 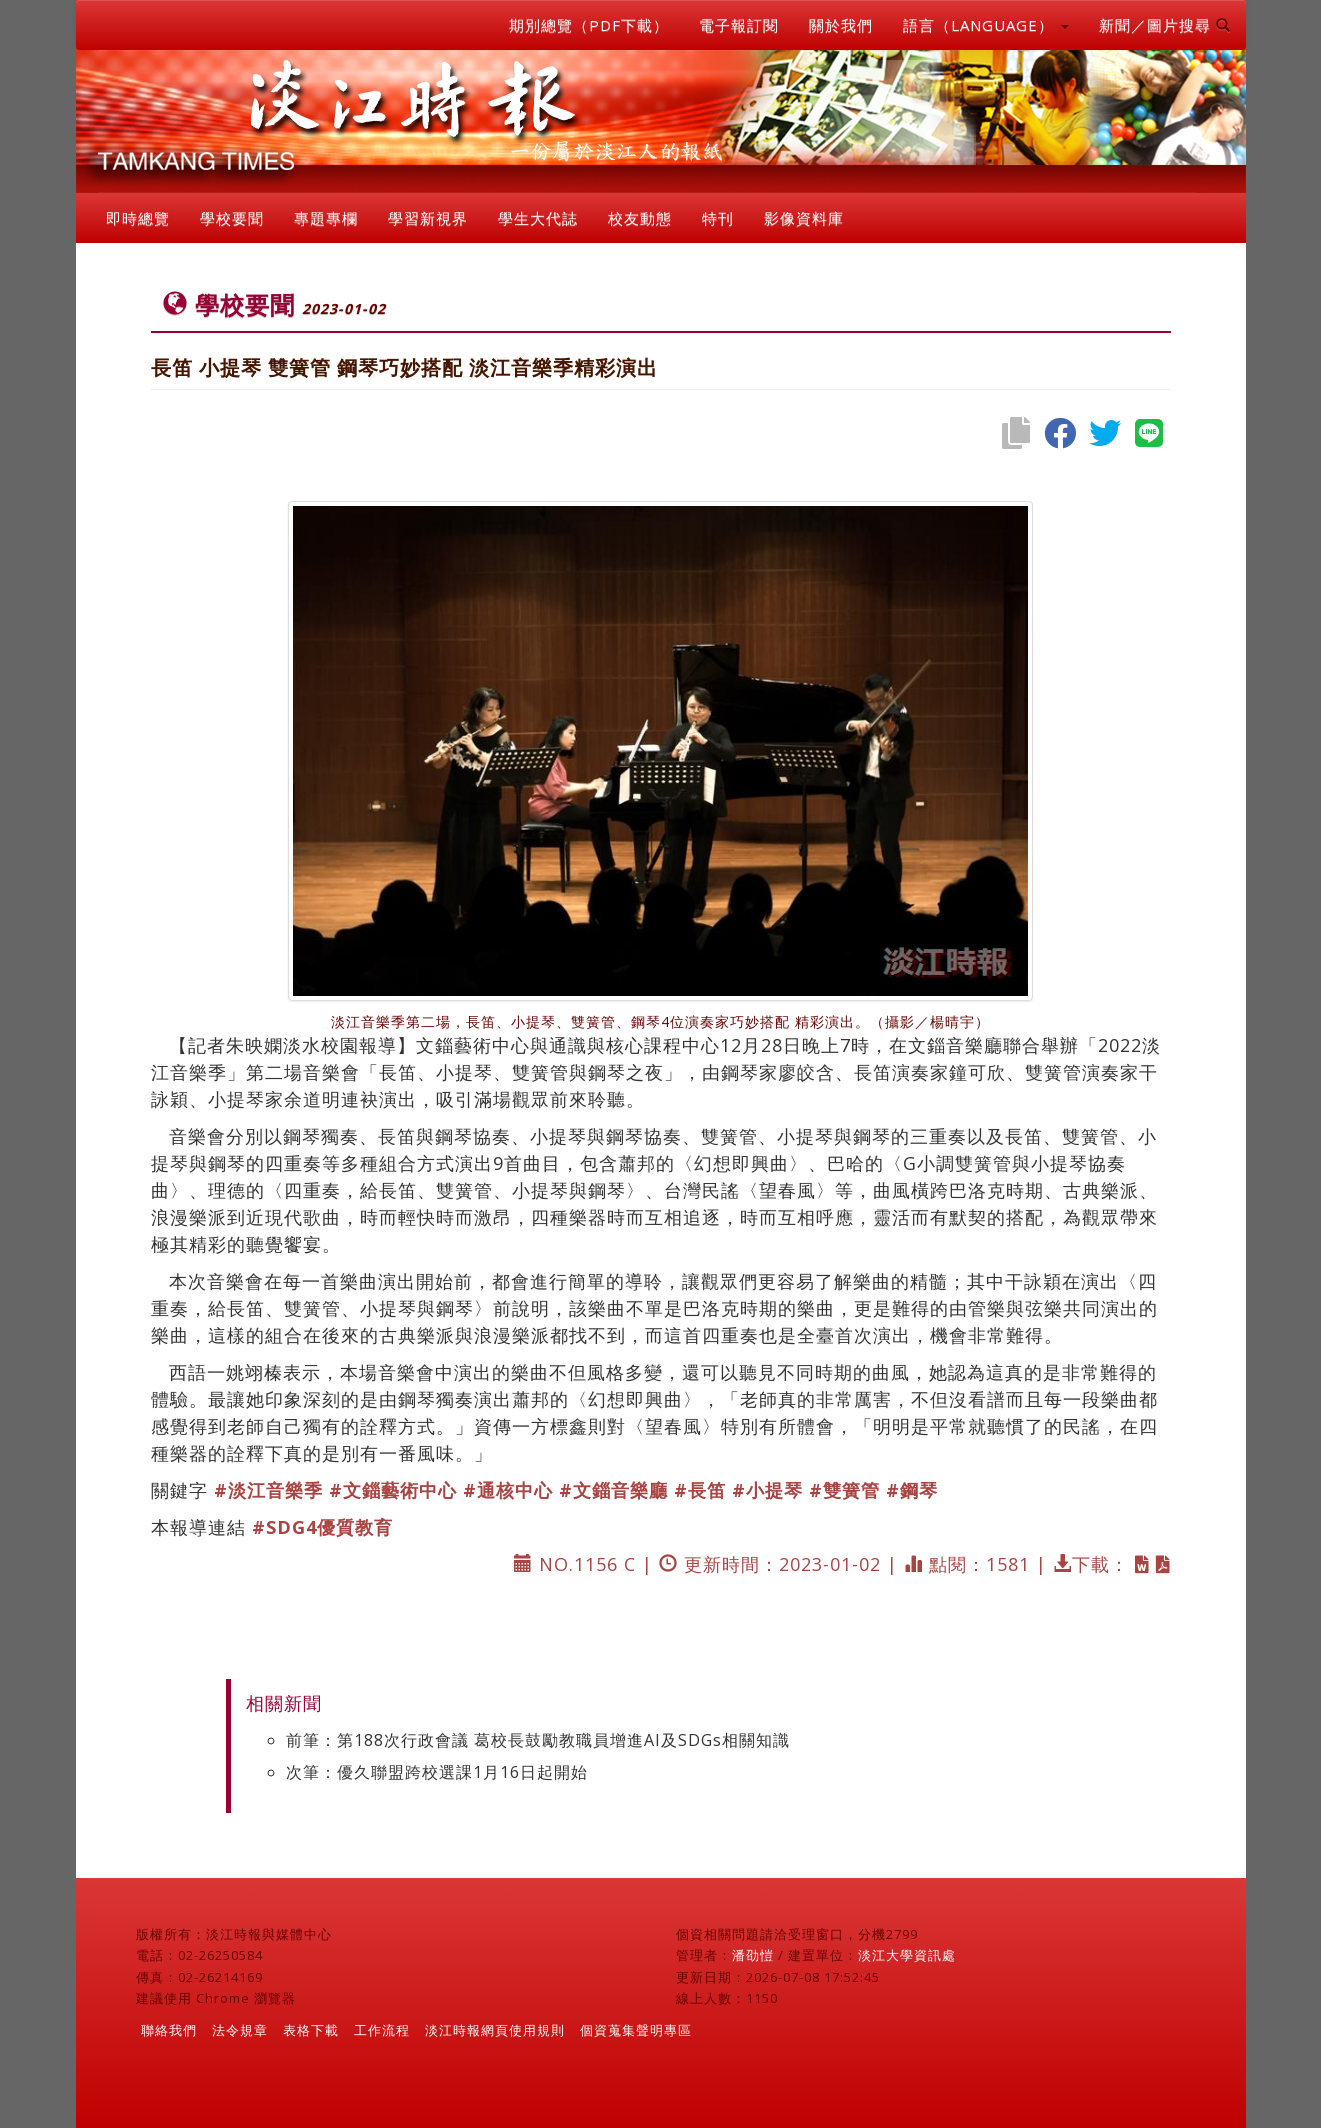 I want to click on 新聞／圖片搜尋 [button], so click(x=1165, y=25).